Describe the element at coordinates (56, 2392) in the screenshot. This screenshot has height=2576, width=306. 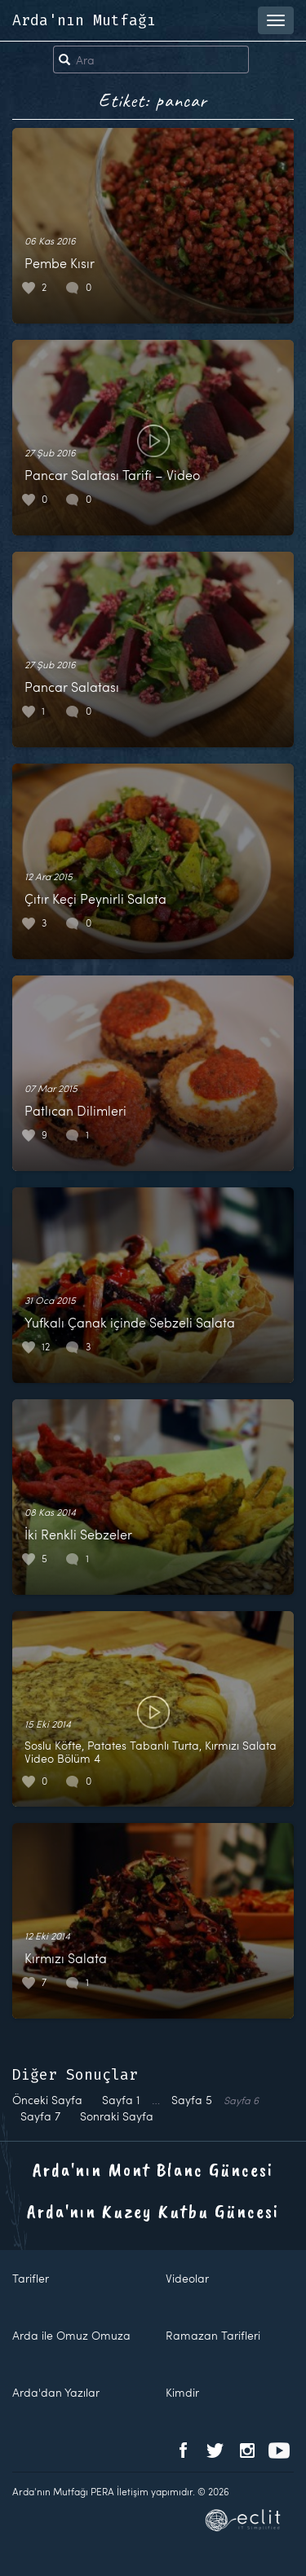
I see `Arda'dan Yazılar` at that location.